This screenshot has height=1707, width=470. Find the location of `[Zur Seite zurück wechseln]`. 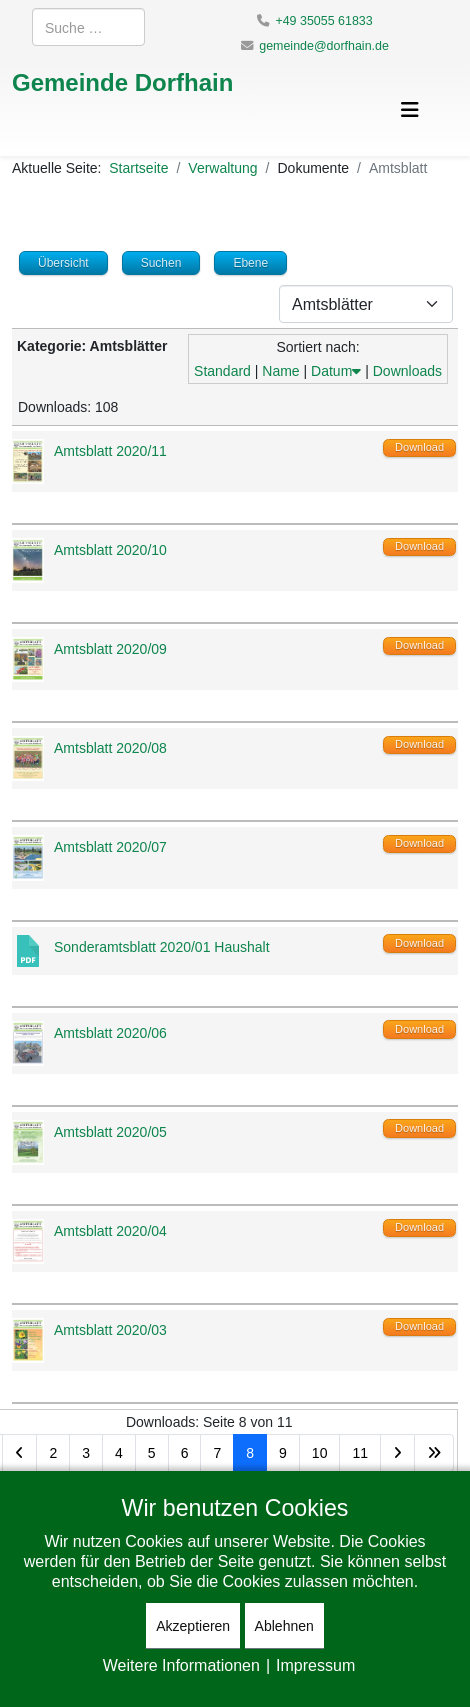

[Zur Seite zurück wechseln] is located at coordinates (19, 1453).